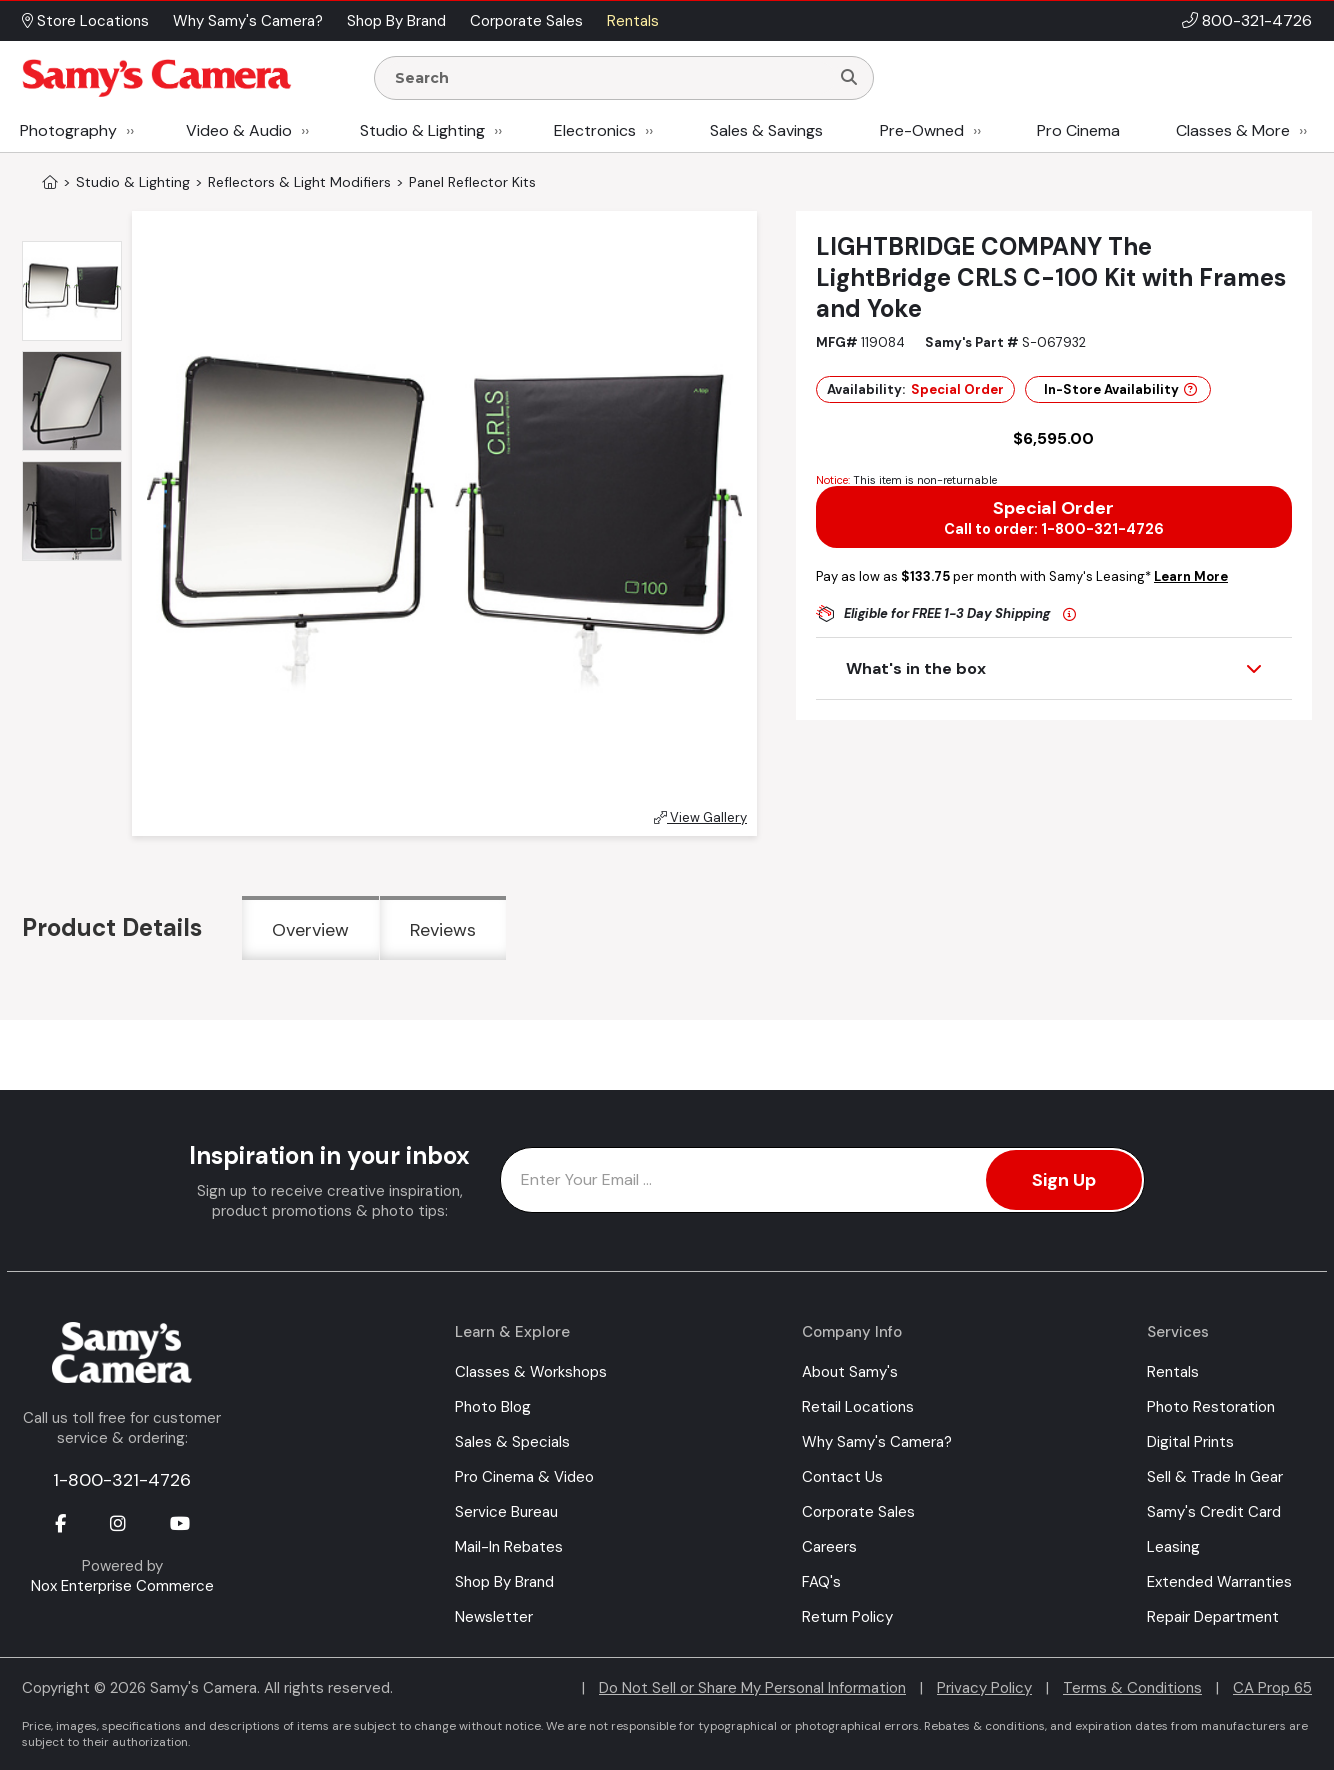 This screenshot has width=1334, height=1770. I want to click on Samy's Credit Card, so click(1214, 1512).